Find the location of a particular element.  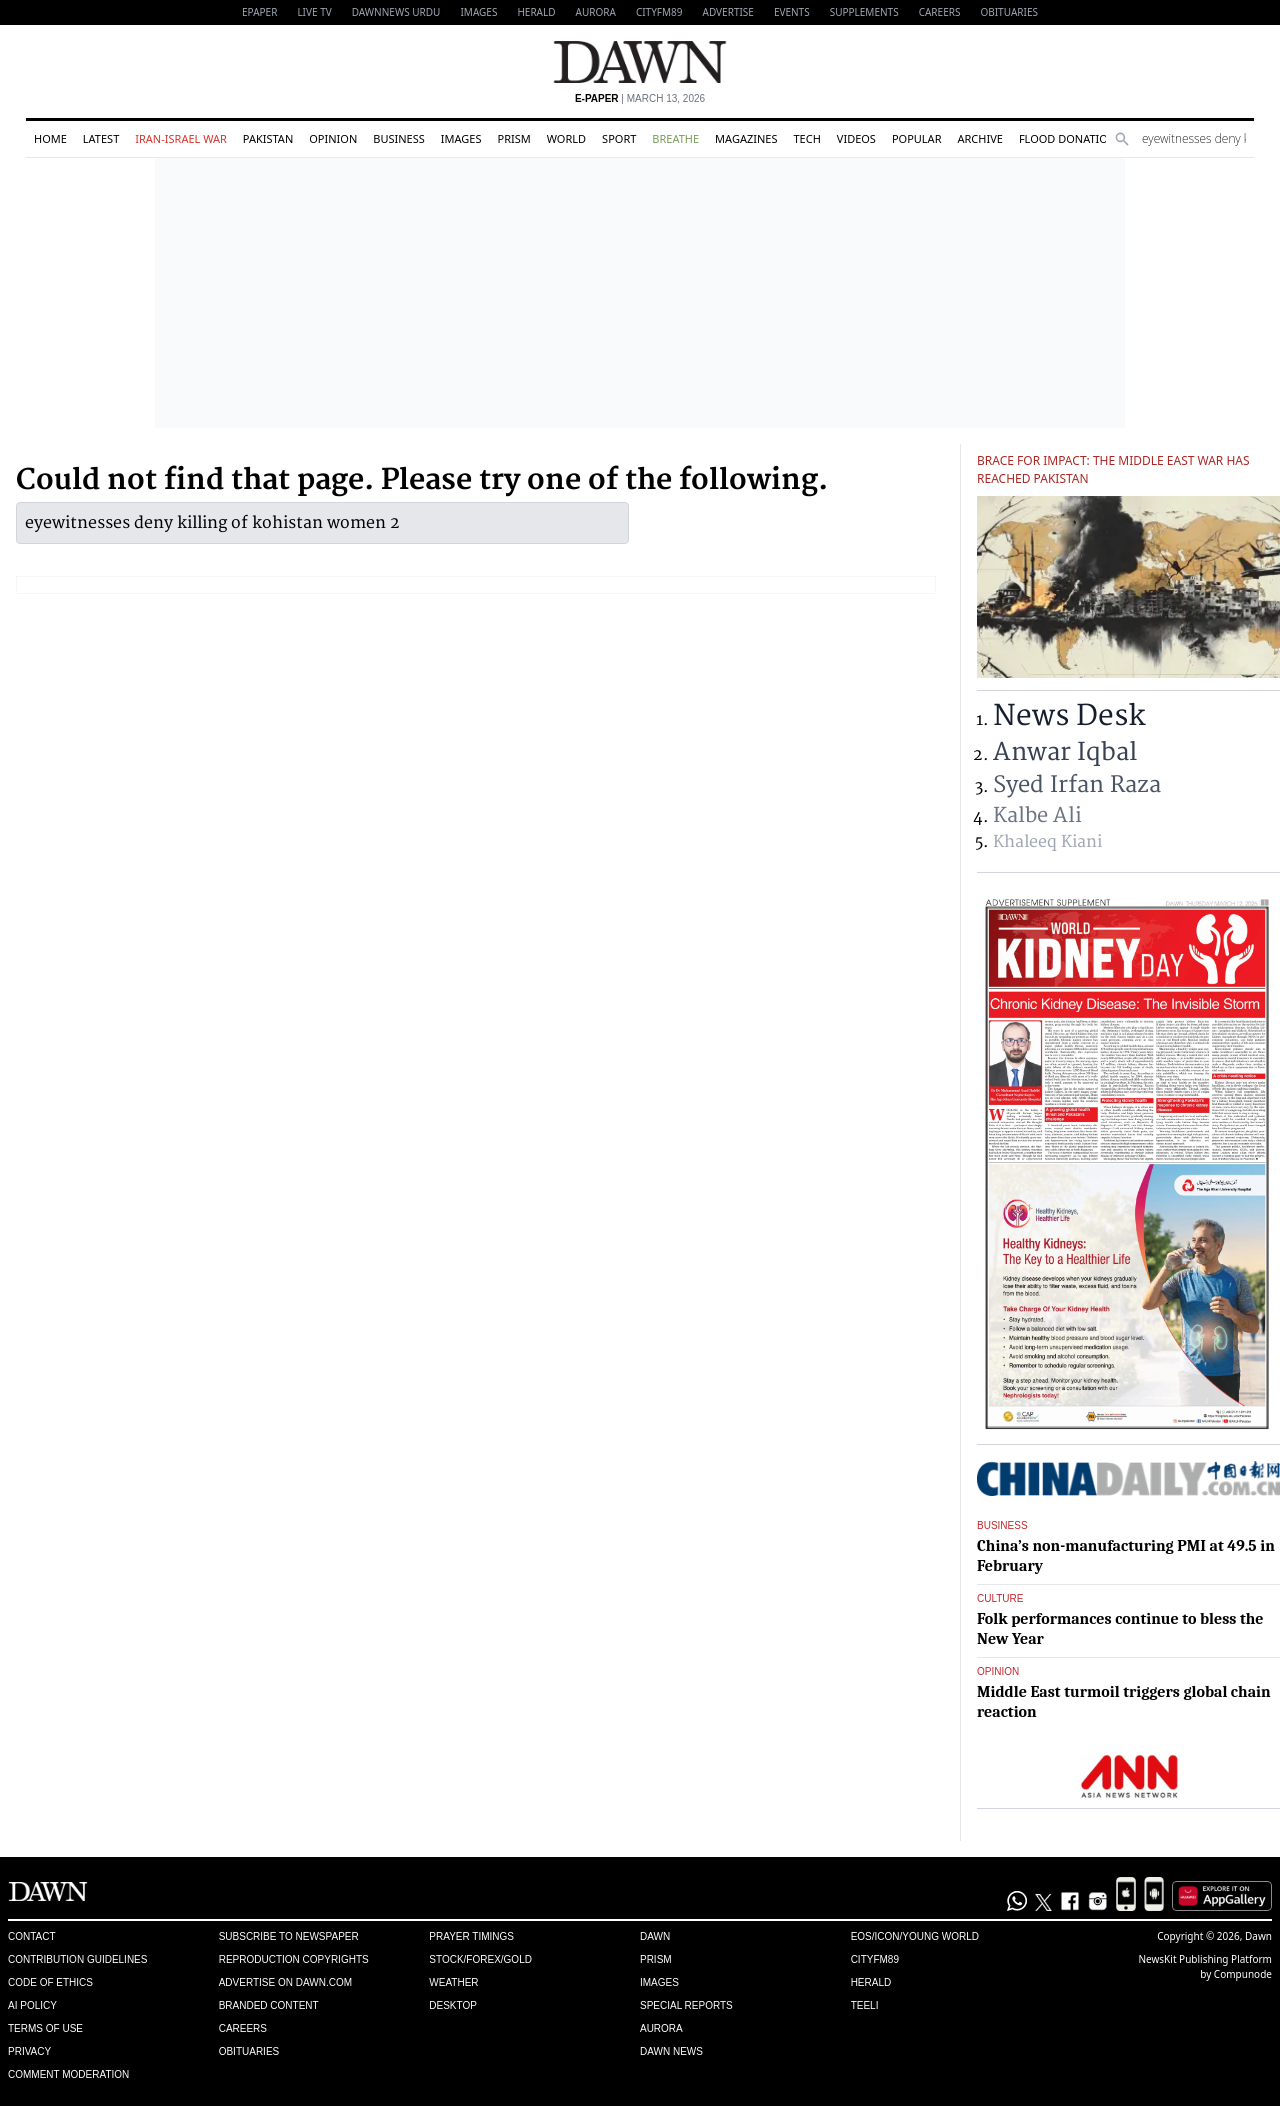

Eos/Icon/Young World is located at coordinates (915, 1936).